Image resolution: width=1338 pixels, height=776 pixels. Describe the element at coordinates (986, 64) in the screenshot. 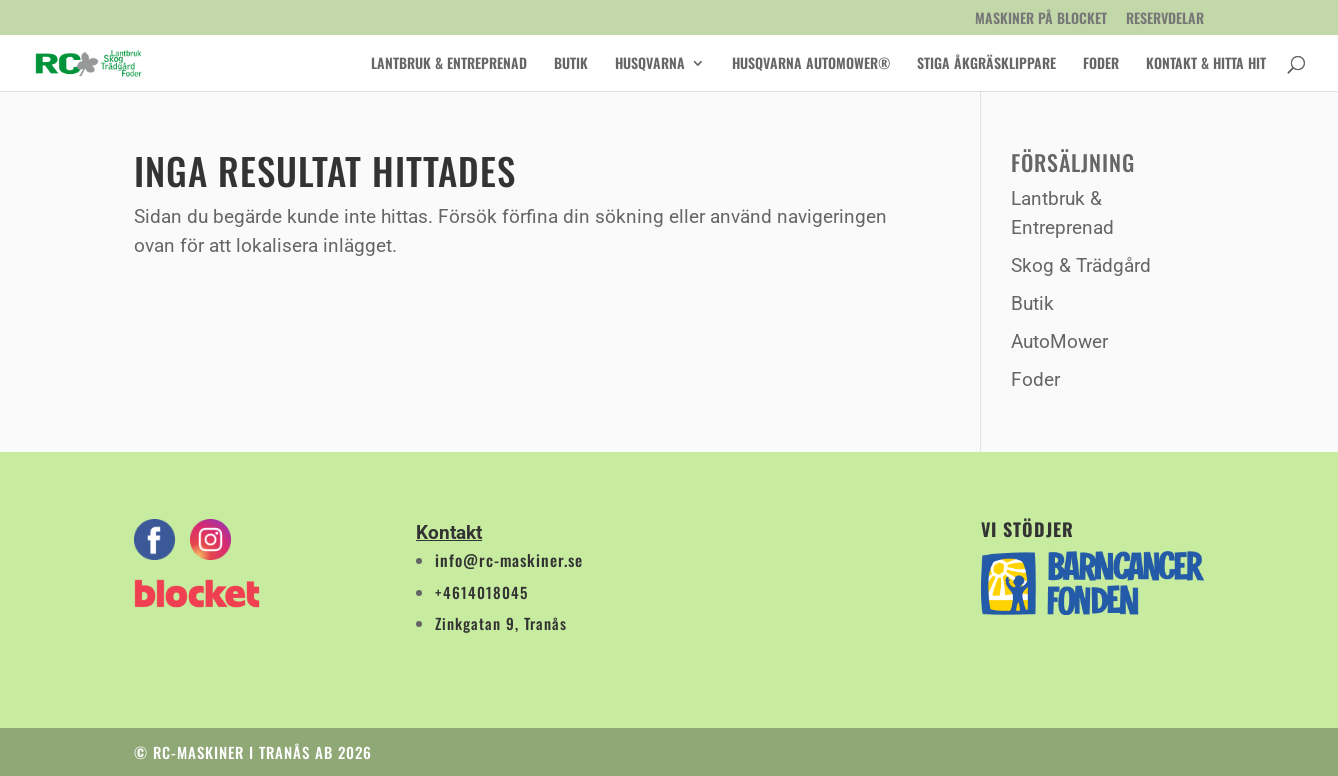

I see `Stiga åkgräsklippare` at that location.